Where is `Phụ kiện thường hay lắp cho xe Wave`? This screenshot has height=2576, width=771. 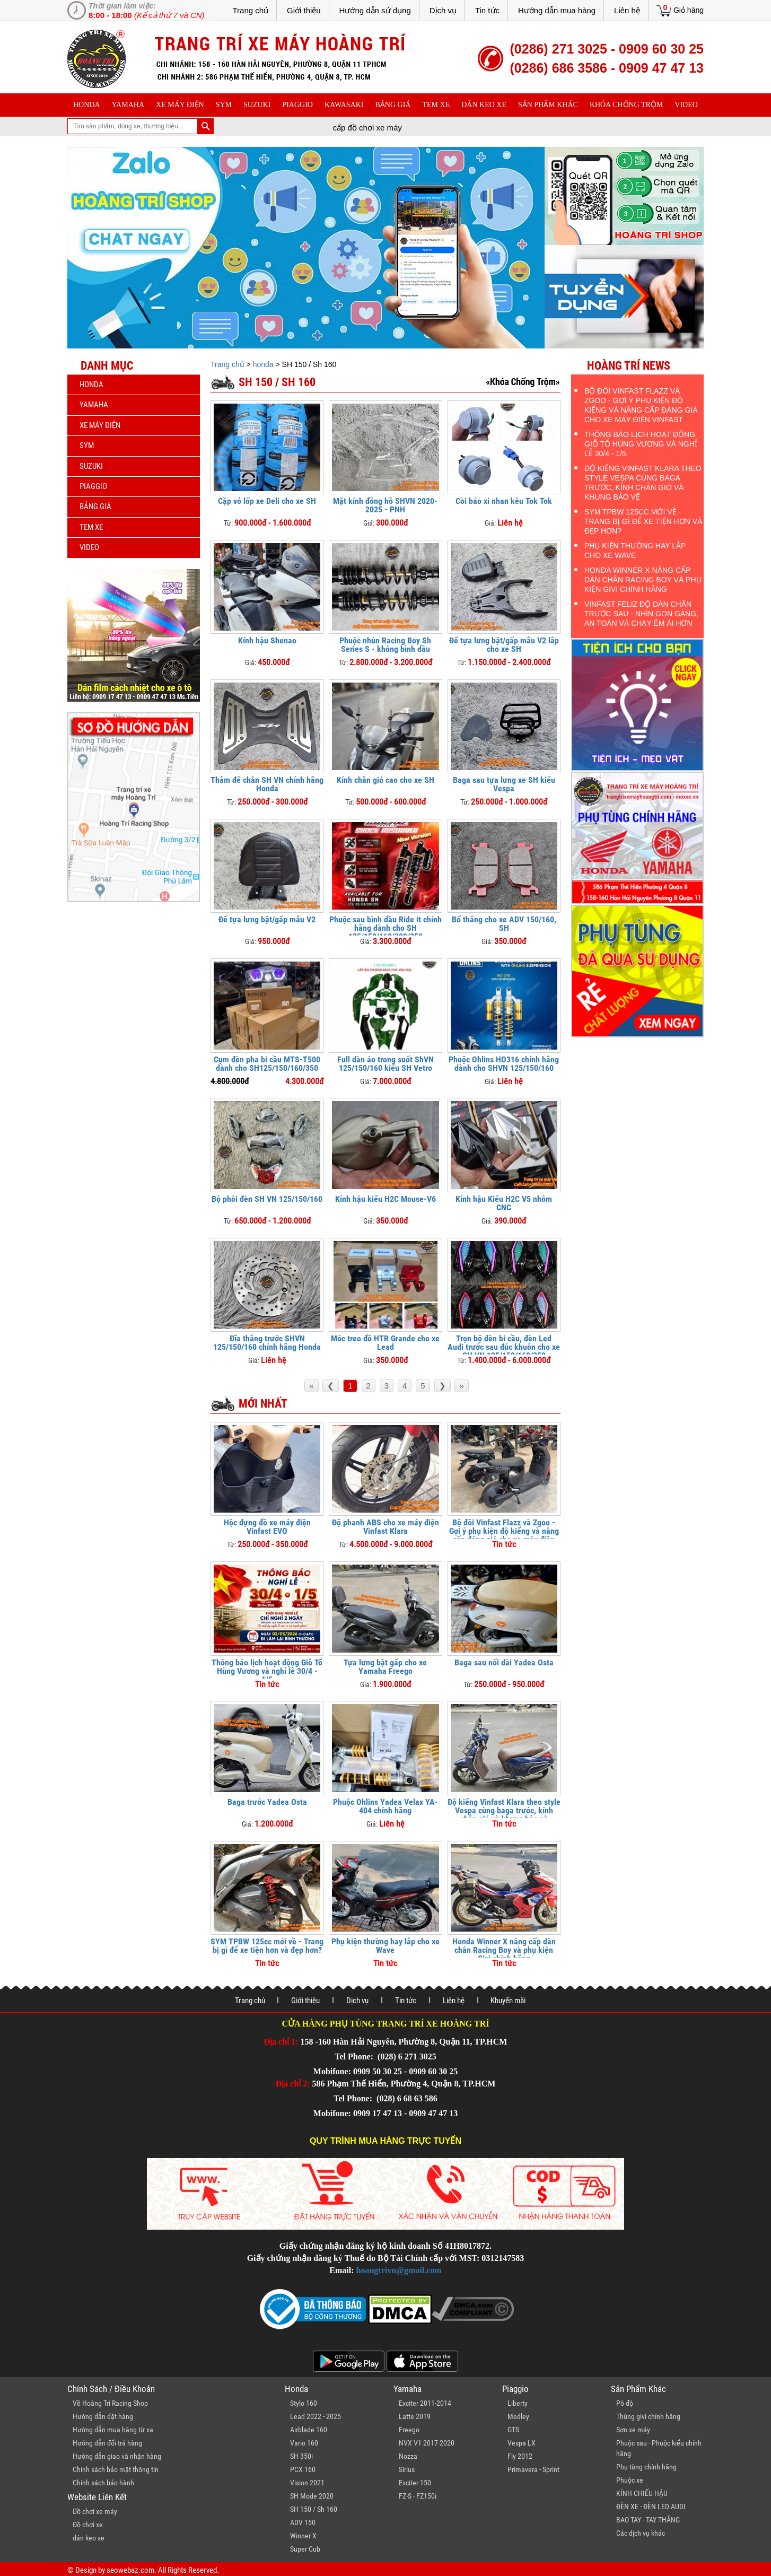
Phụ kiện thường hay lắp cho xe Wave is located at coordinates (385, 1945).